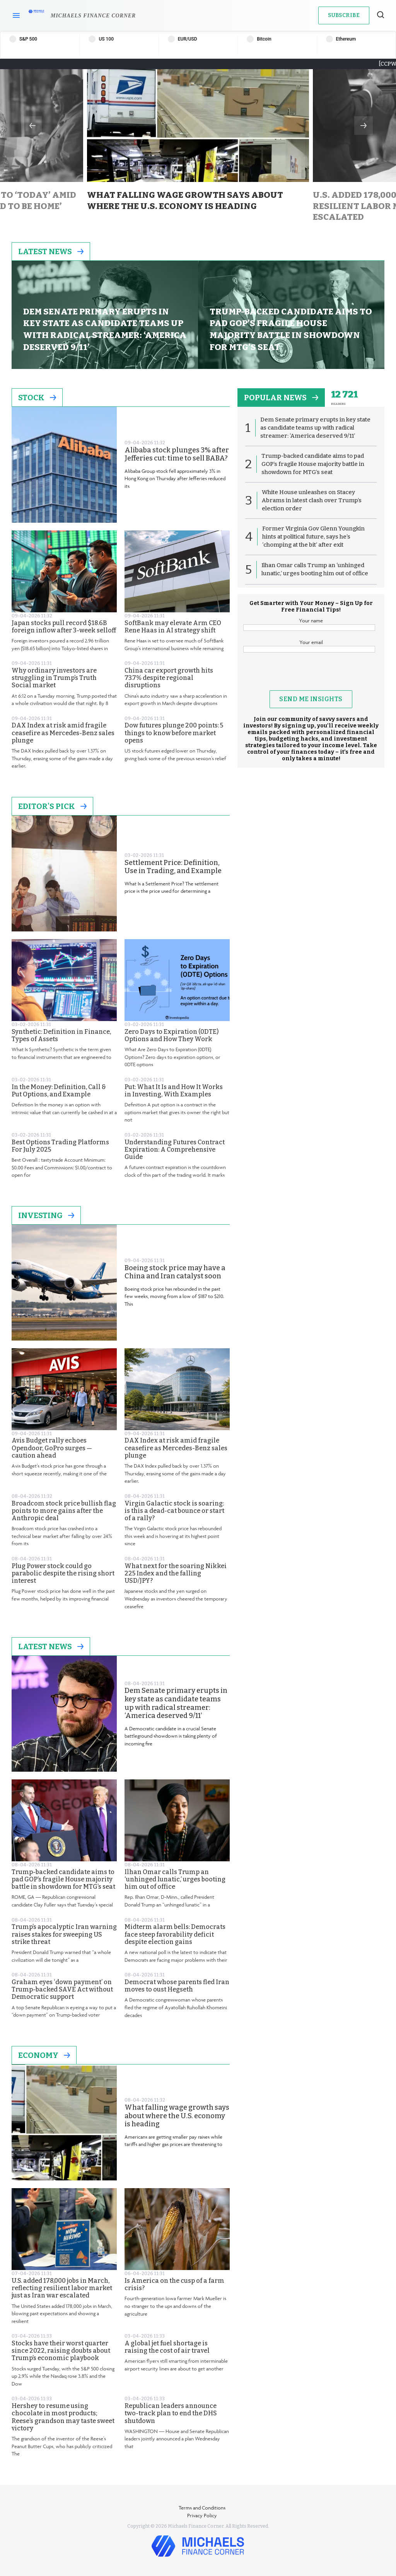 The width and height of the screenshot is (396, 2576). I want to click on Trump-backed candidate aims to pad GOP’s fragile House majority battle in showdown for MTG’s seat, so click(63, 1879).